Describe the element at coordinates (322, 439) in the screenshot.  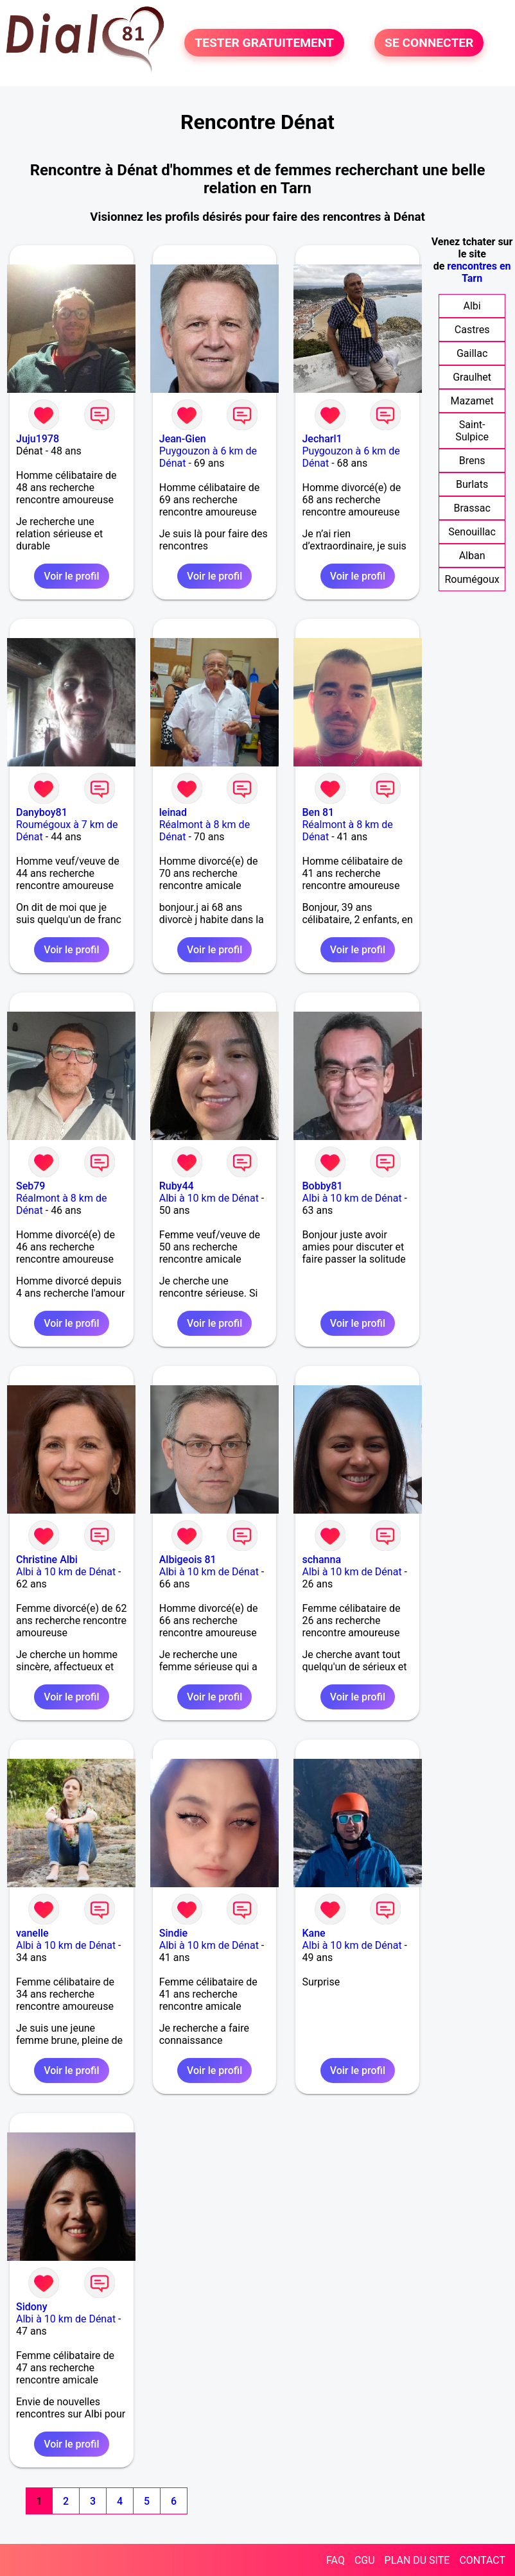
I see `Jecharl1` at that location.